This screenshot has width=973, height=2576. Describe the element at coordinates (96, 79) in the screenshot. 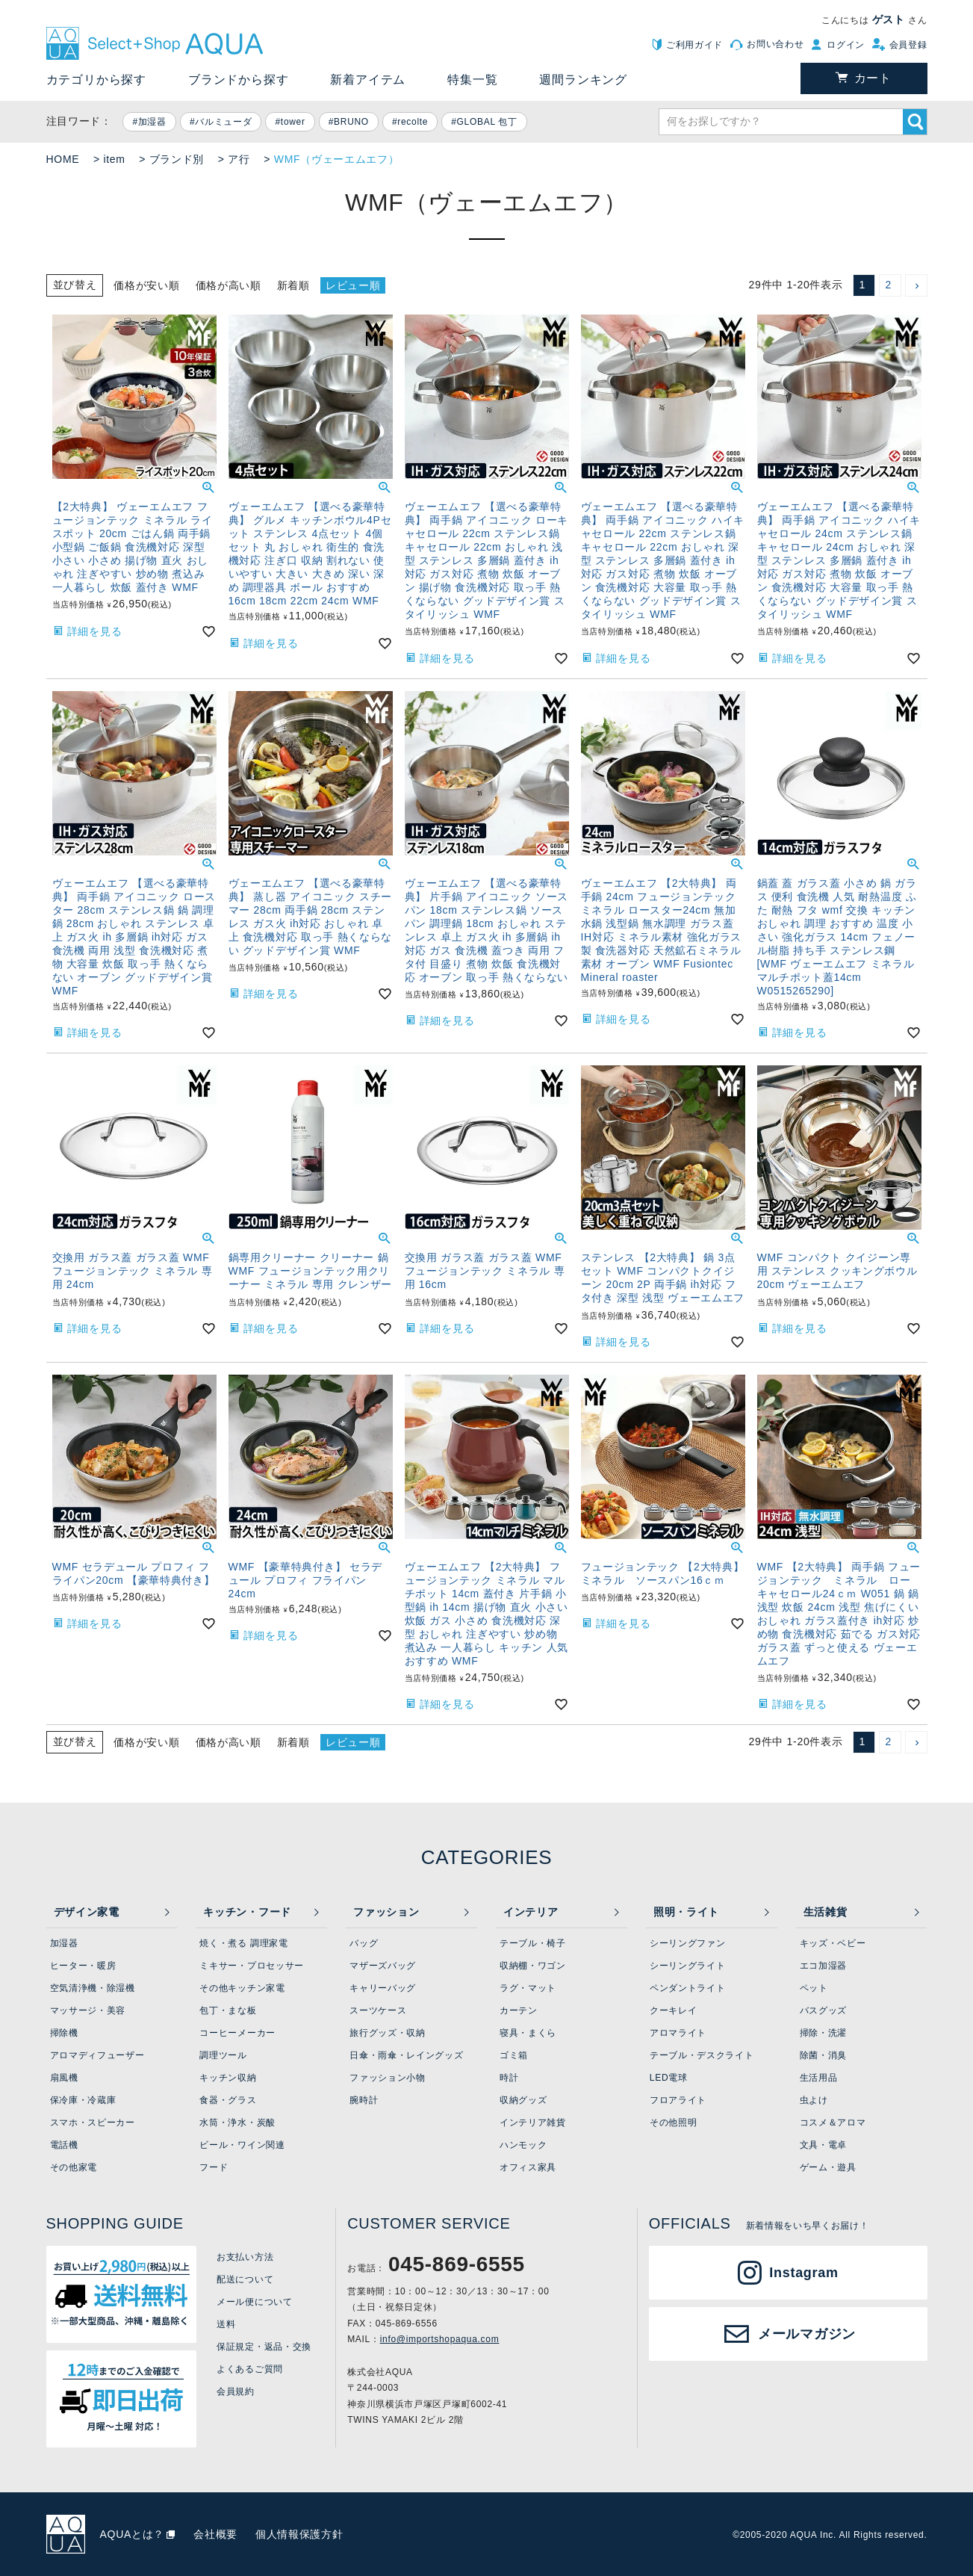

I see `カテゴリから探す` at that location.